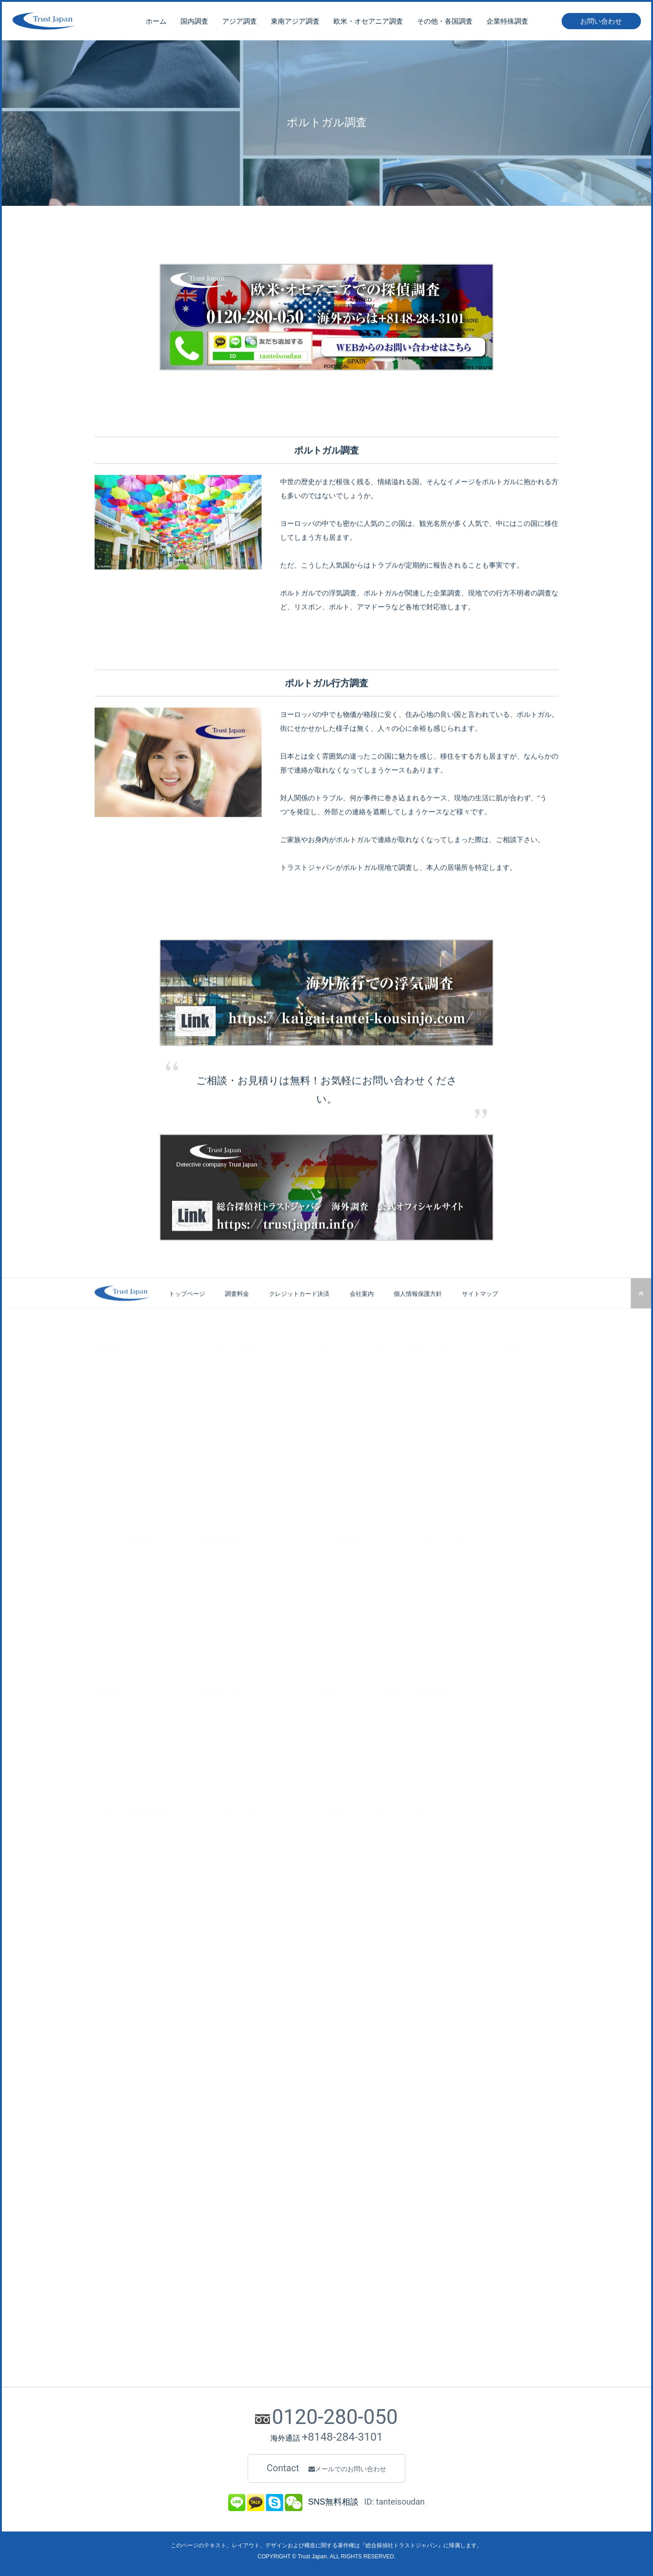  I want to click on 浮気調査・不倫調査, so click(122, 1364).